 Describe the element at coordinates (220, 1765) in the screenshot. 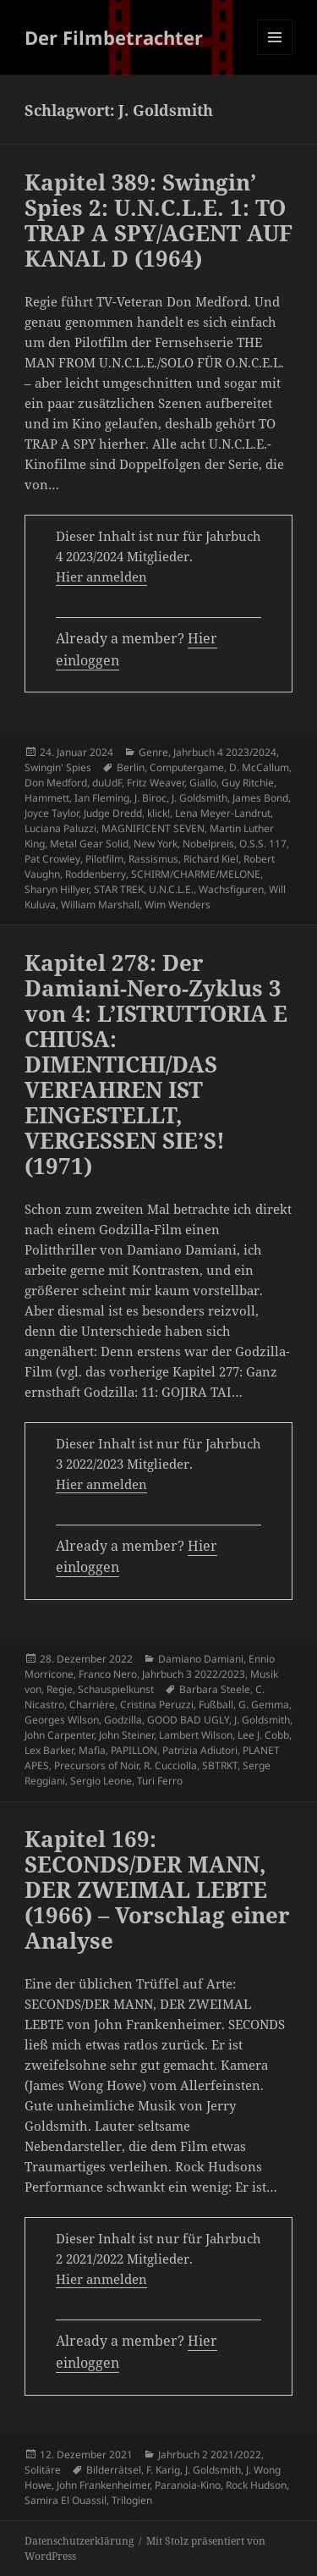

I see `SBTRKT` at that location.